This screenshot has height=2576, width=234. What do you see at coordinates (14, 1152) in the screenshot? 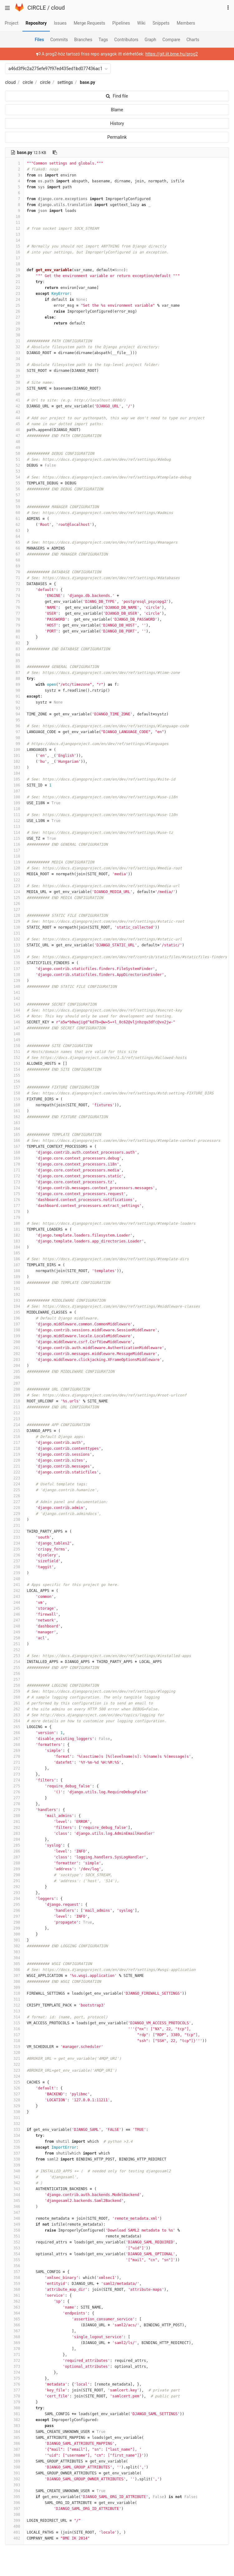
I see `168` at bounding box center [14, 1152].